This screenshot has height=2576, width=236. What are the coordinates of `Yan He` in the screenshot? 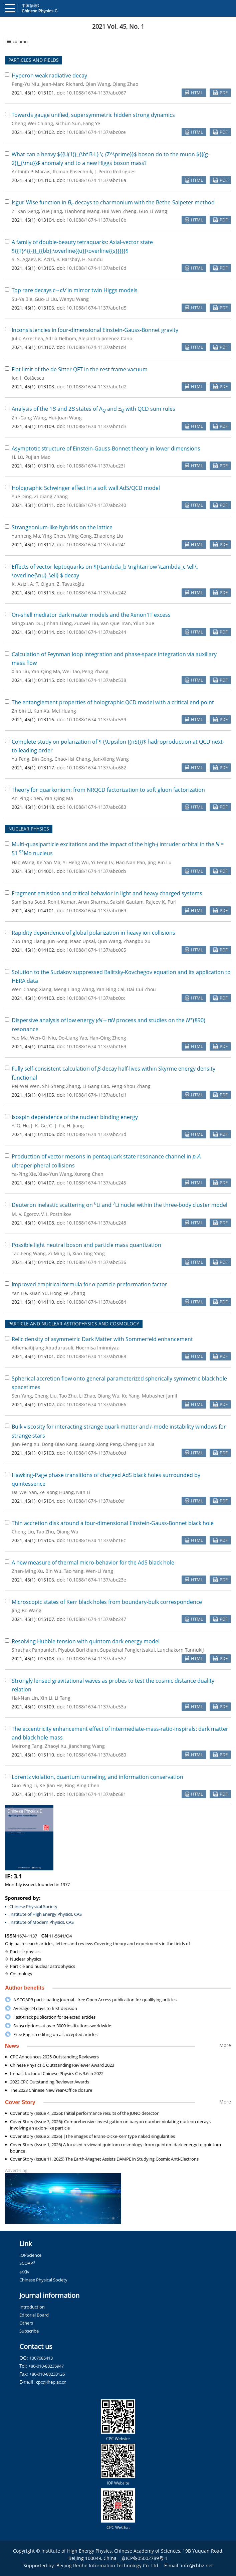 It's located at (19, 1293).